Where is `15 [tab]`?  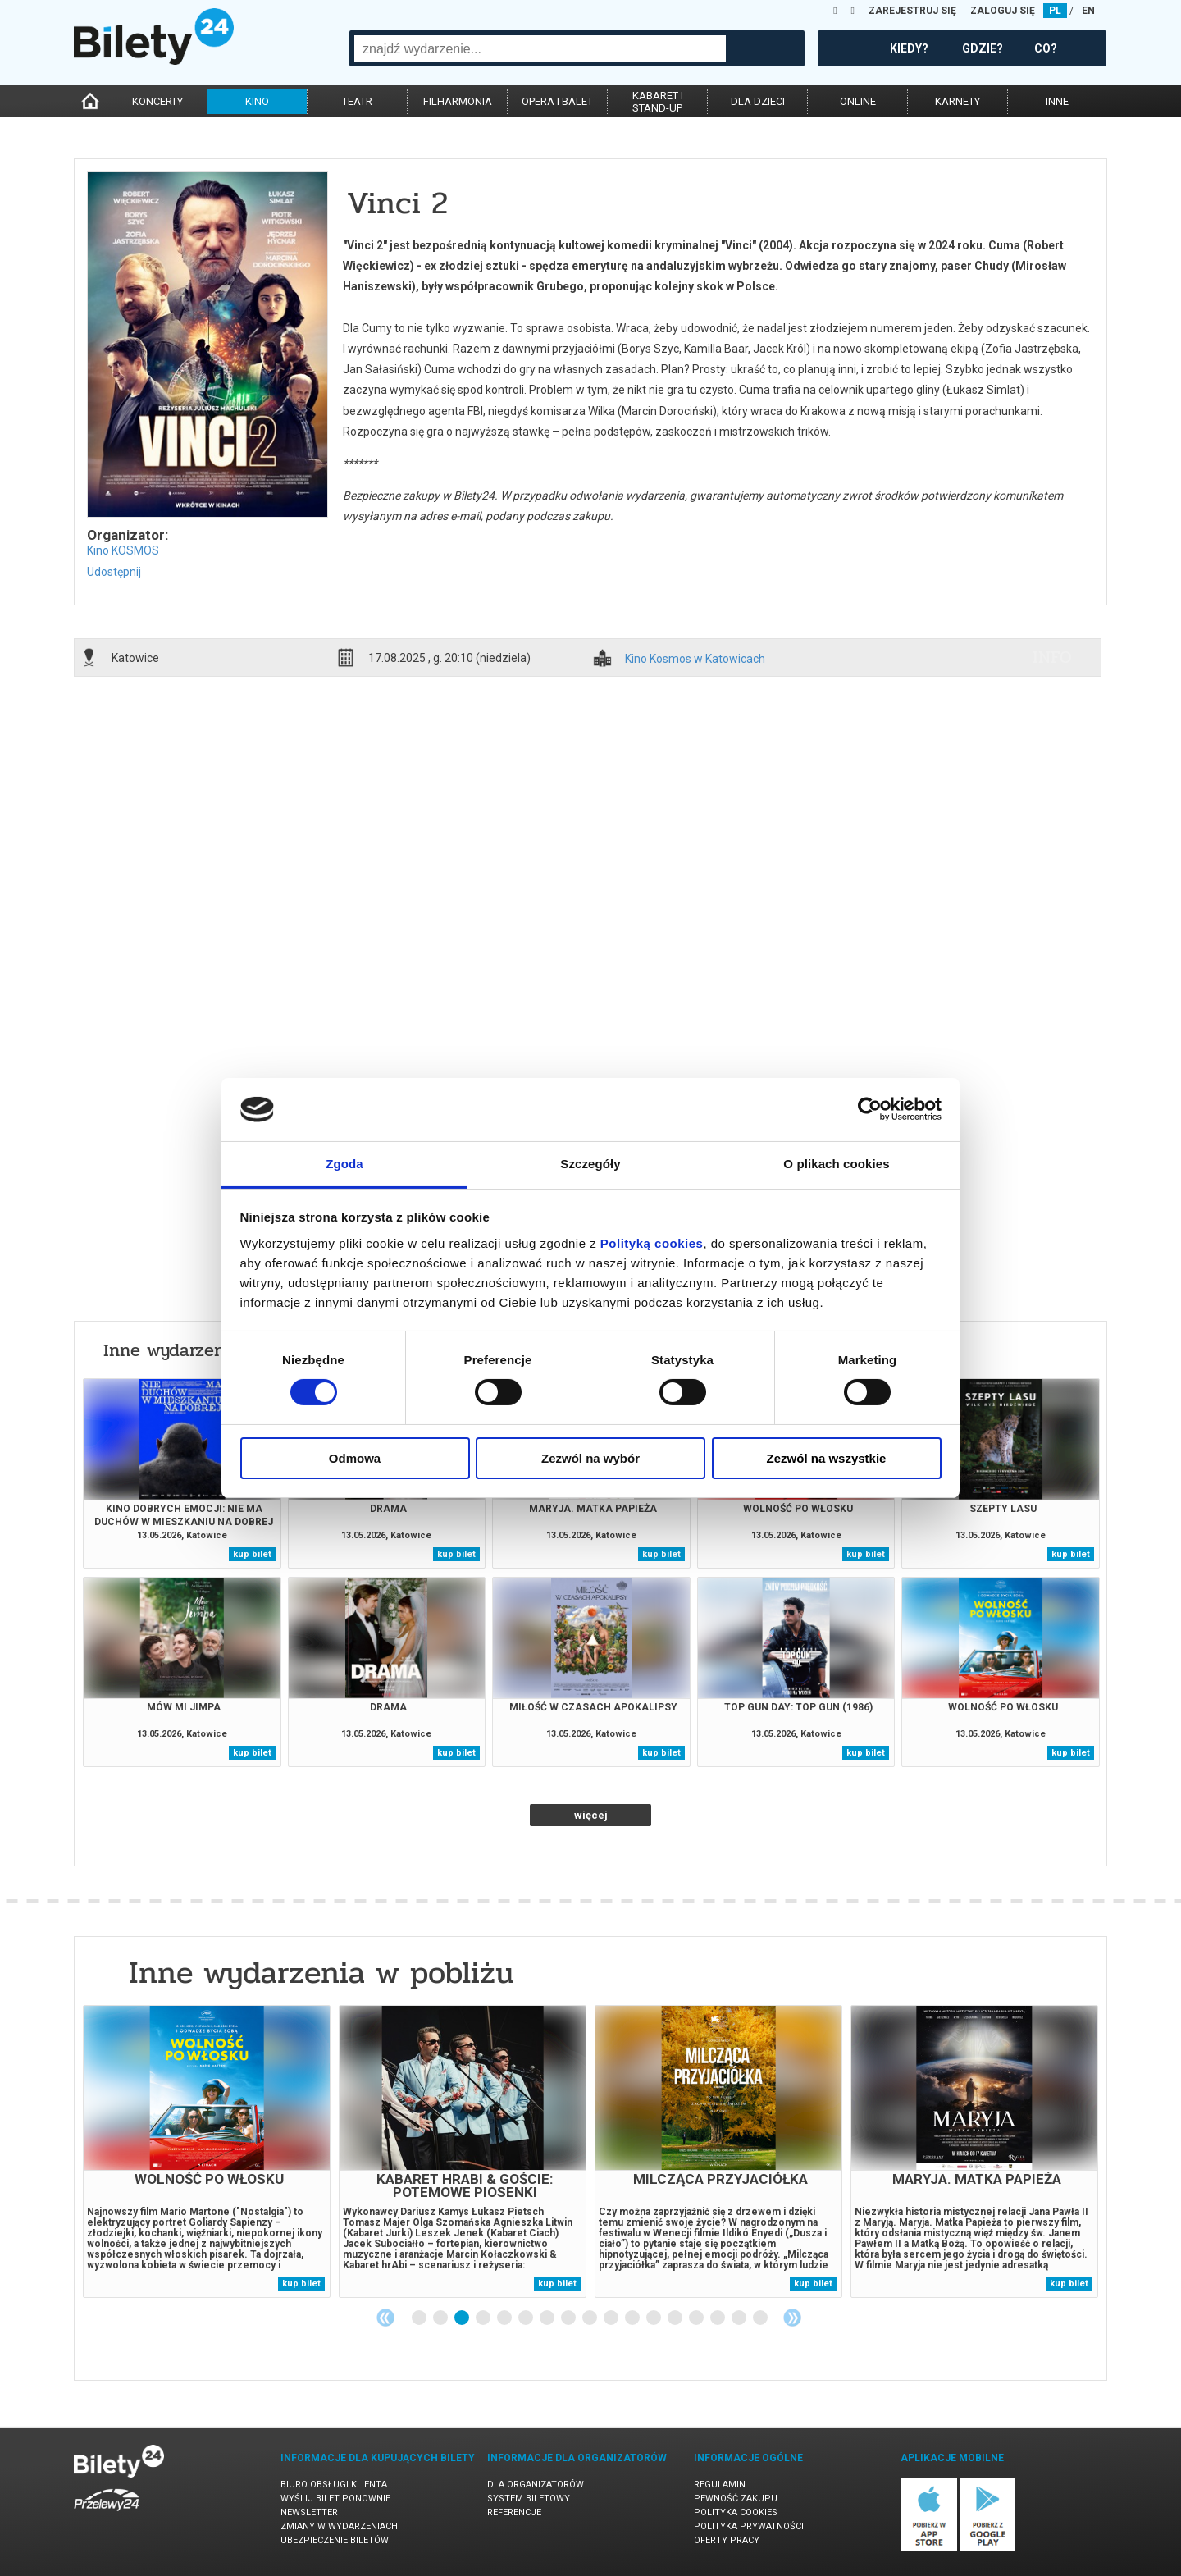
15 [tab] is located at coordinates (718, 2318).